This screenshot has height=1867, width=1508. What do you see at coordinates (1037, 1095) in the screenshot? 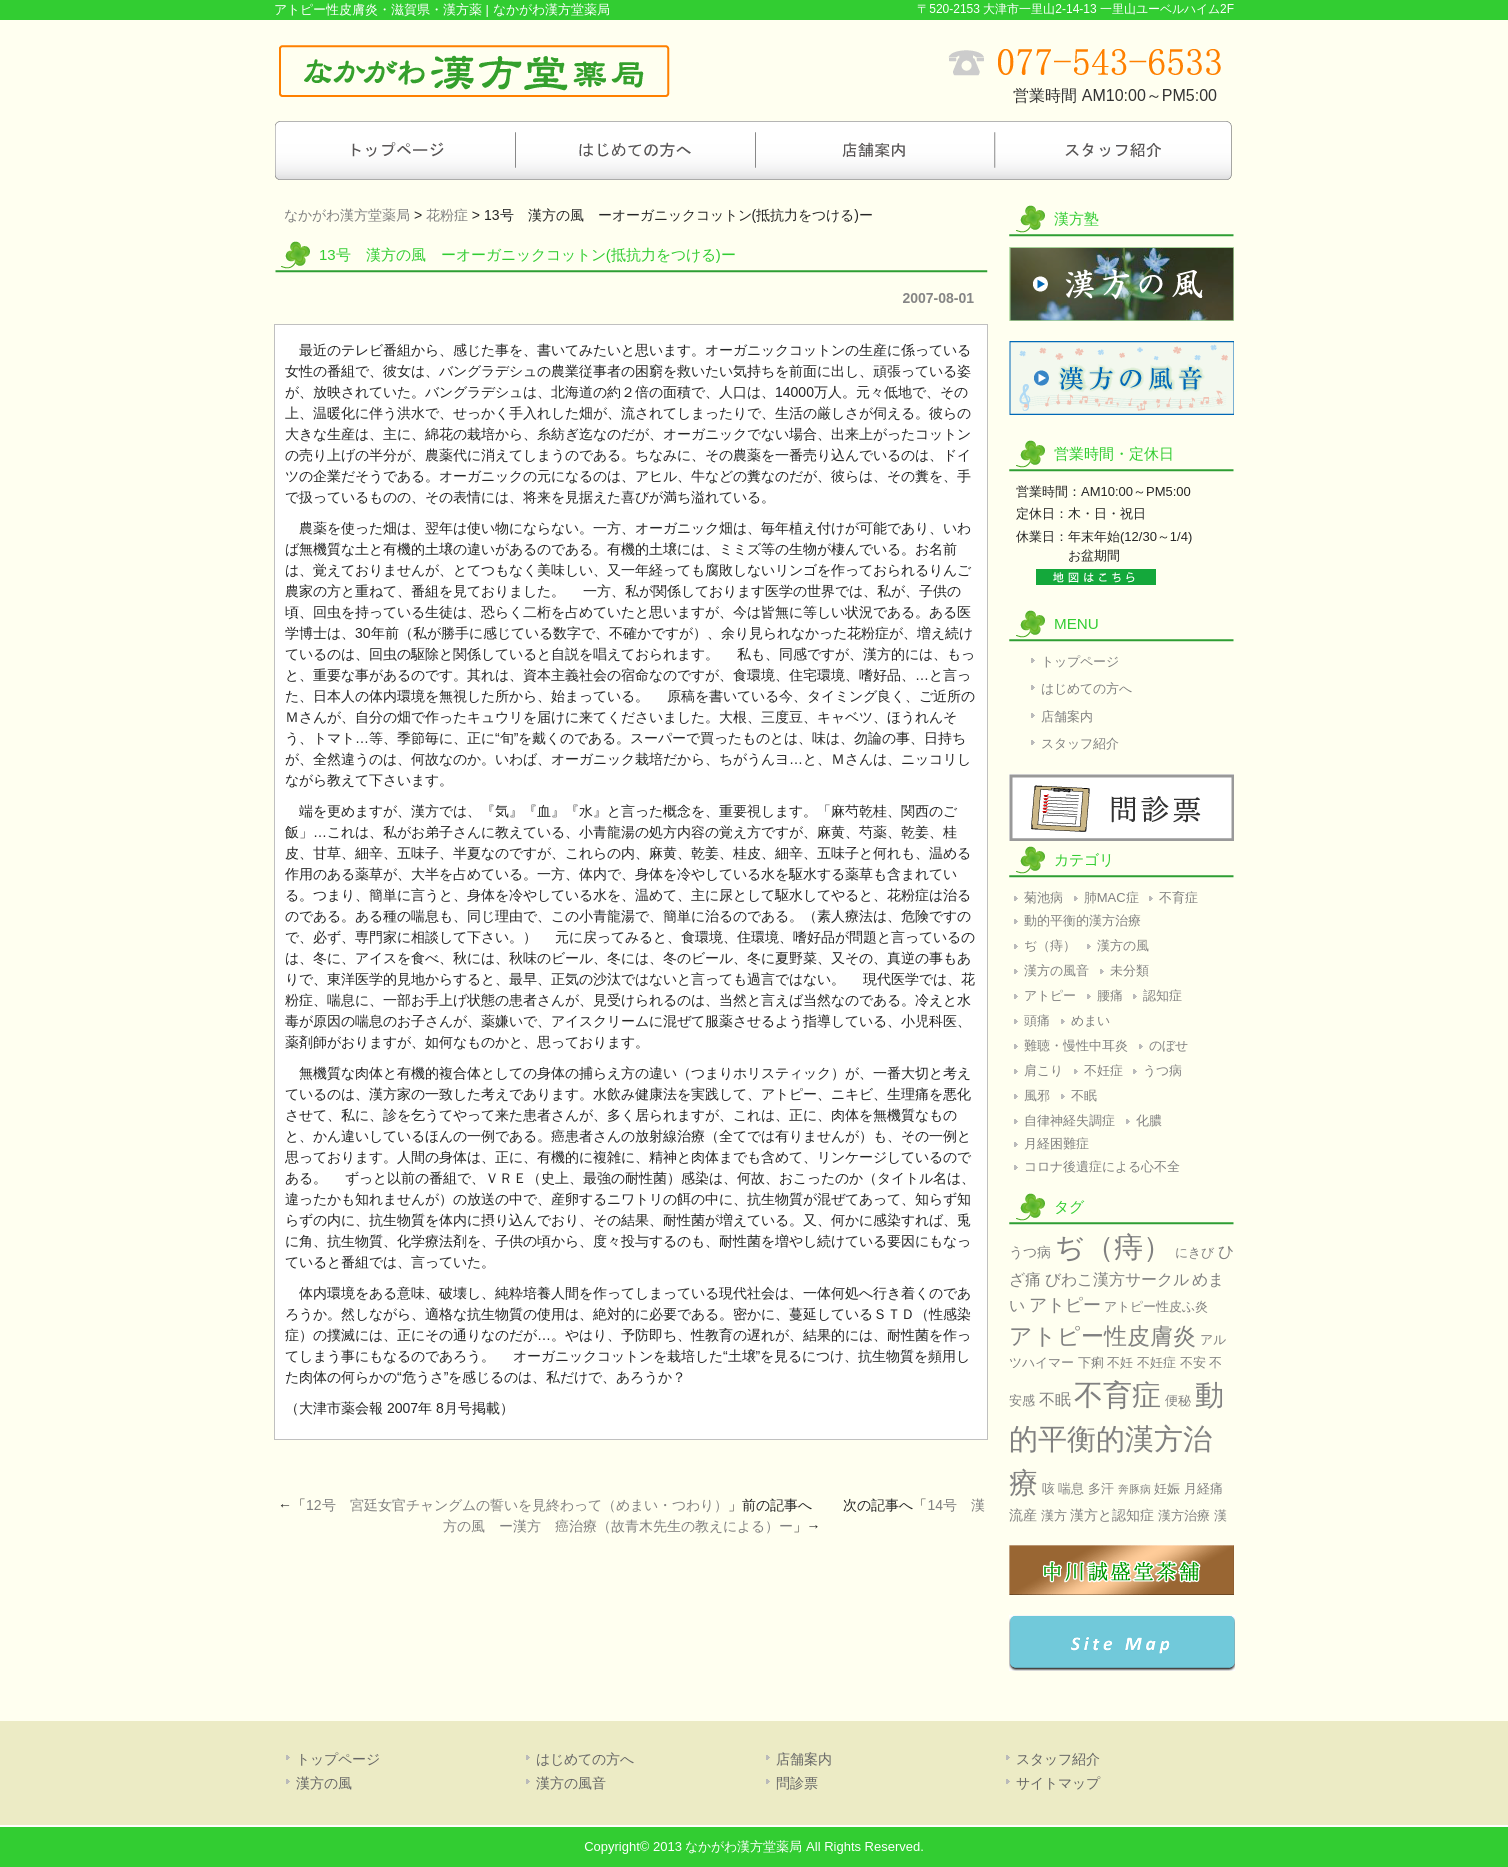
I see `風邪` at bounding box center [1037, 1095].